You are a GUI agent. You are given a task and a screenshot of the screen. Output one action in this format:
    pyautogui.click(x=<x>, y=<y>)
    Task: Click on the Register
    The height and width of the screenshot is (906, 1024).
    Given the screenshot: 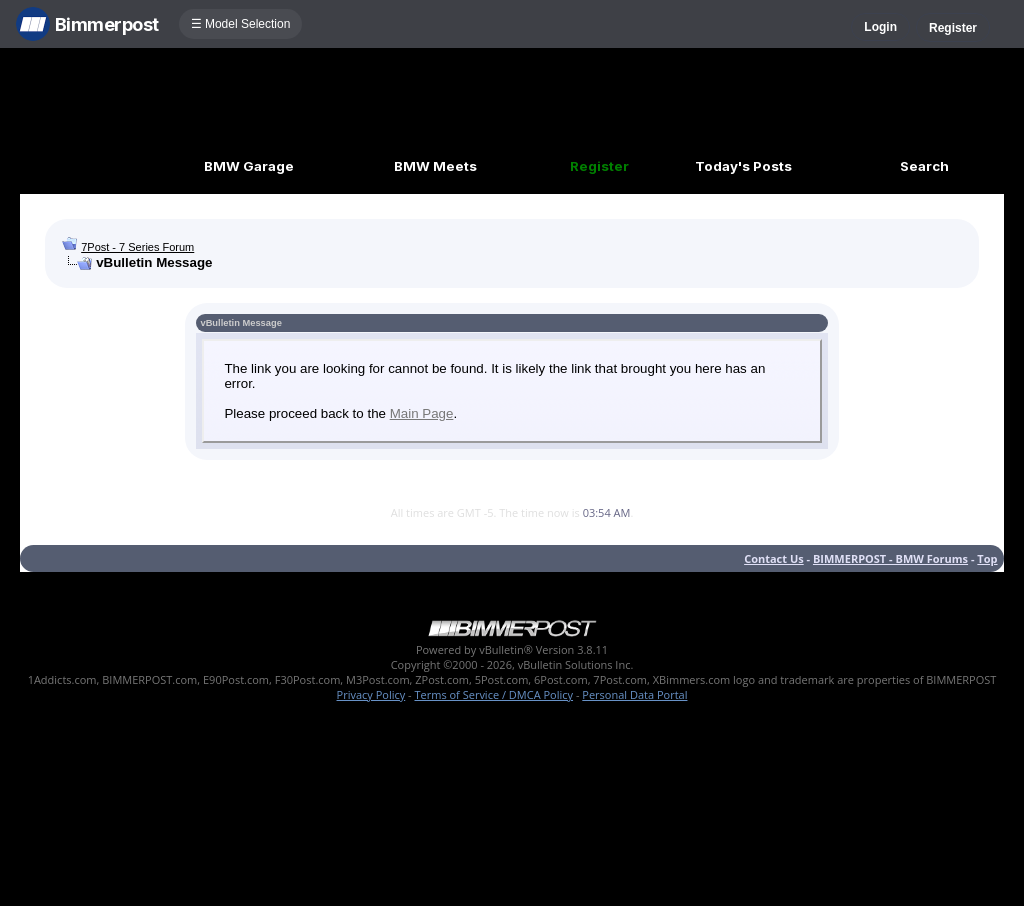 What is the action you would take?
    pyautogui.click(x=953, y=28)
    